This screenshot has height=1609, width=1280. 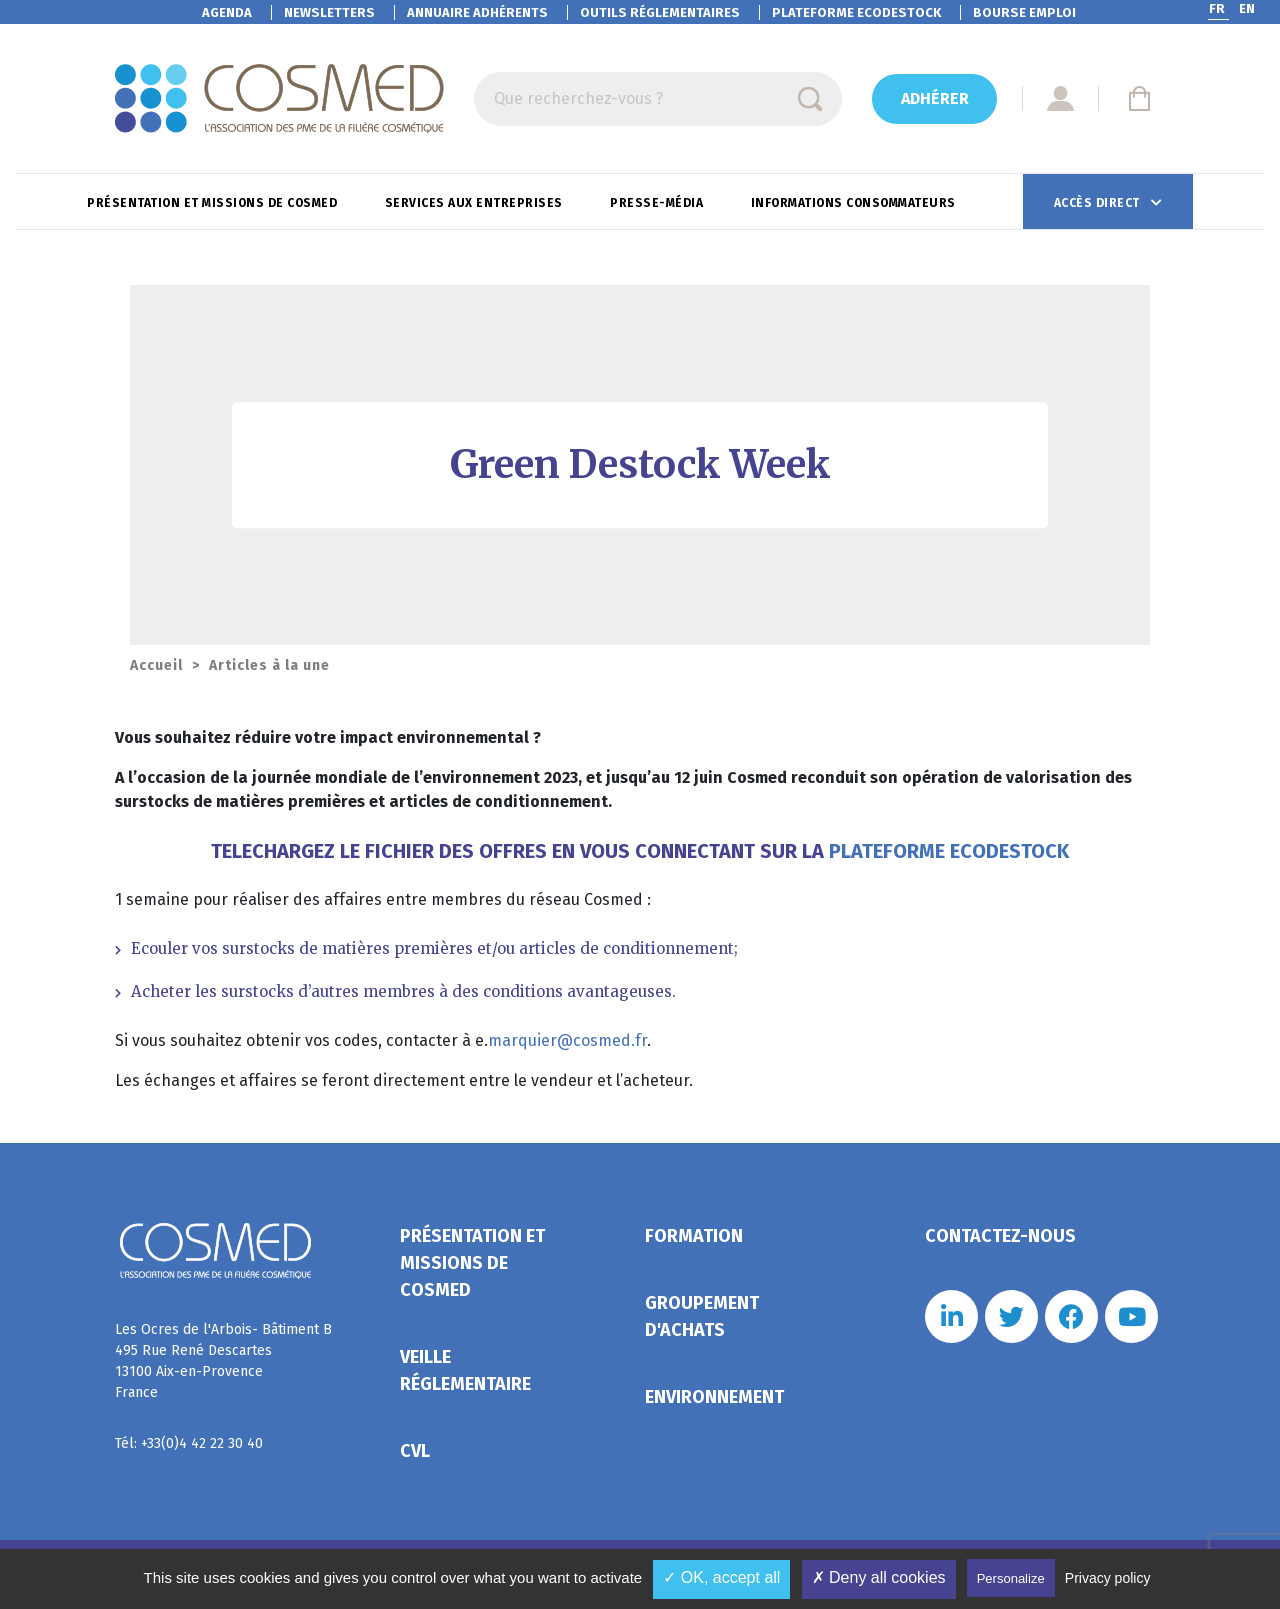 What do you see at coordinates (567, 1040) in the screenshot?
I see `marquier@cosmed.fr` at bounding box center [567, 1040].